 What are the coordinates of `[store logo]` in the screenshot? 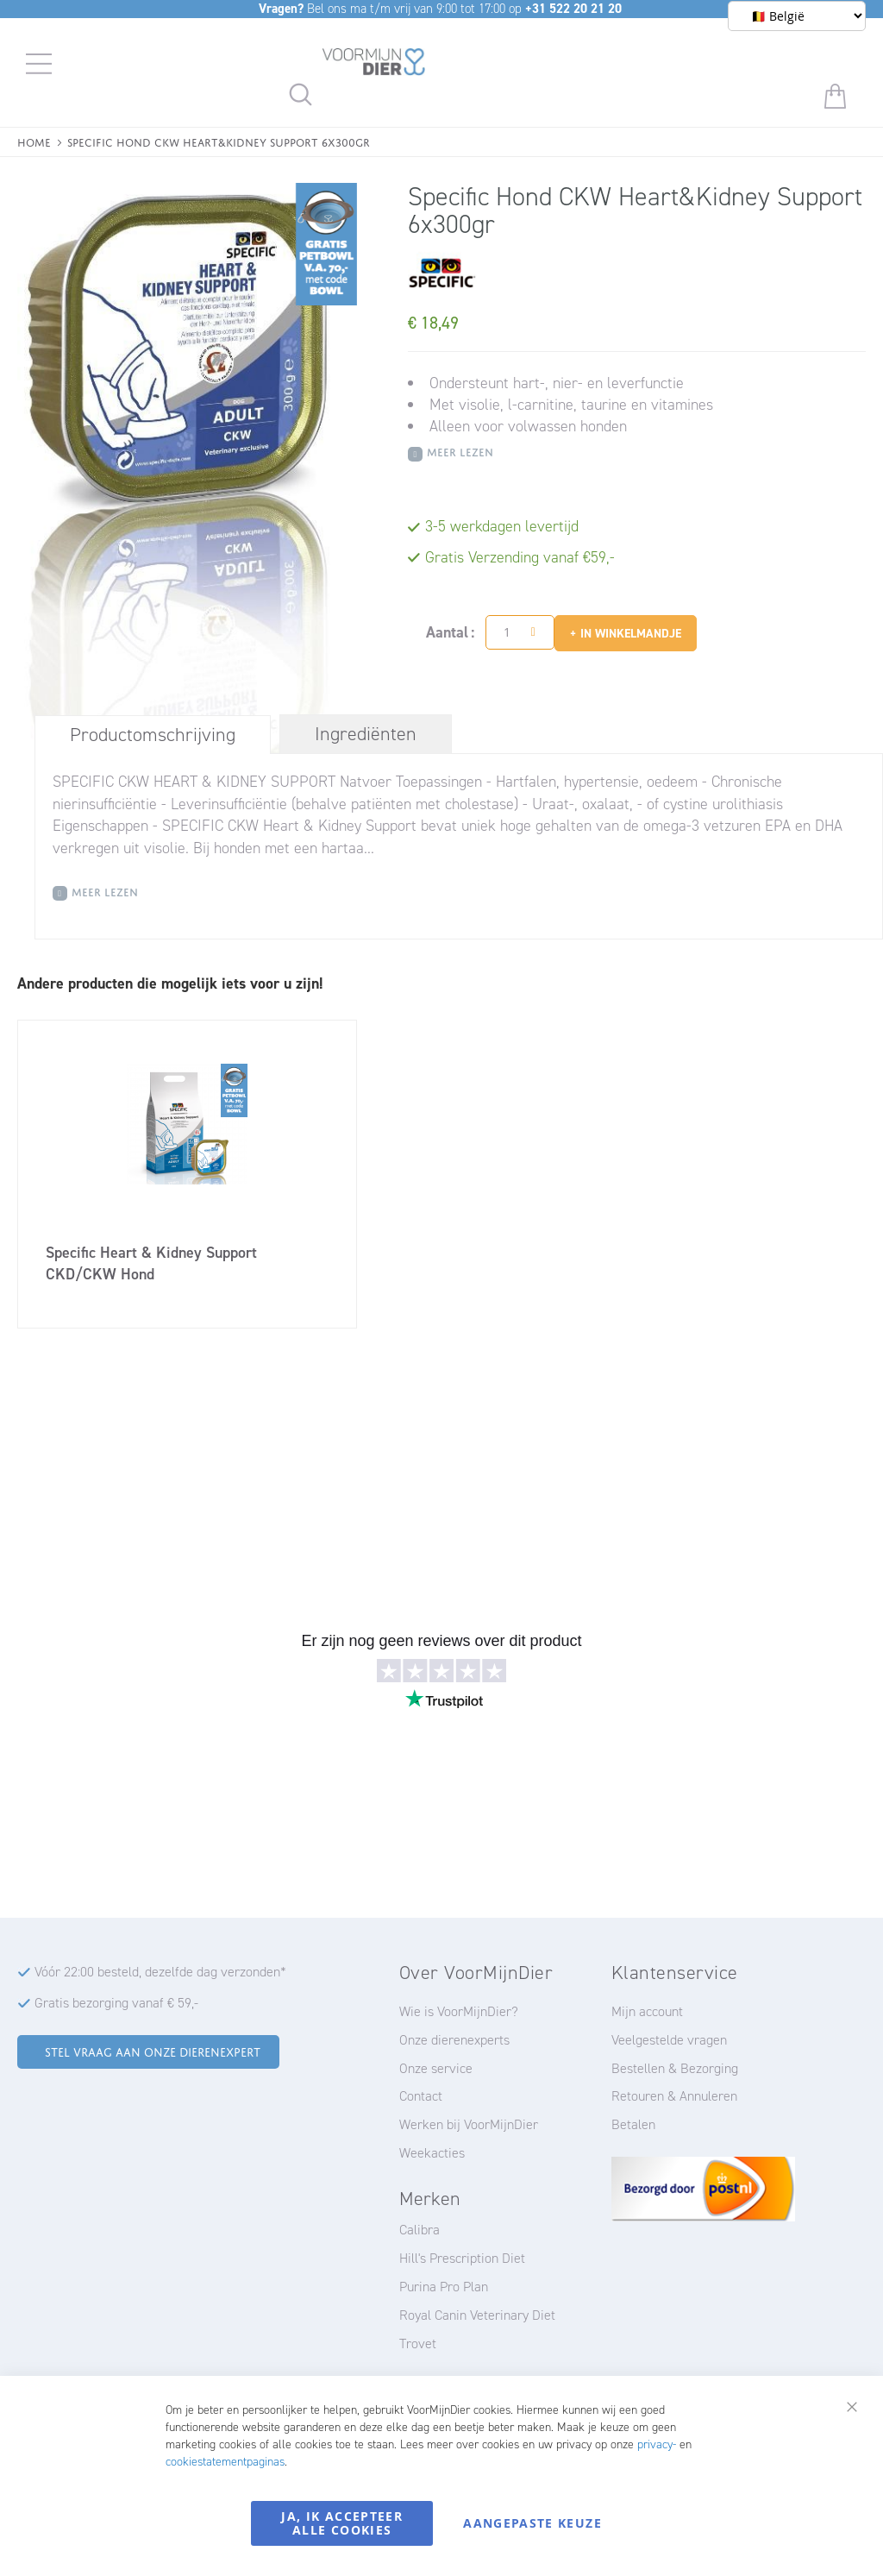 It's located at (374, 64).